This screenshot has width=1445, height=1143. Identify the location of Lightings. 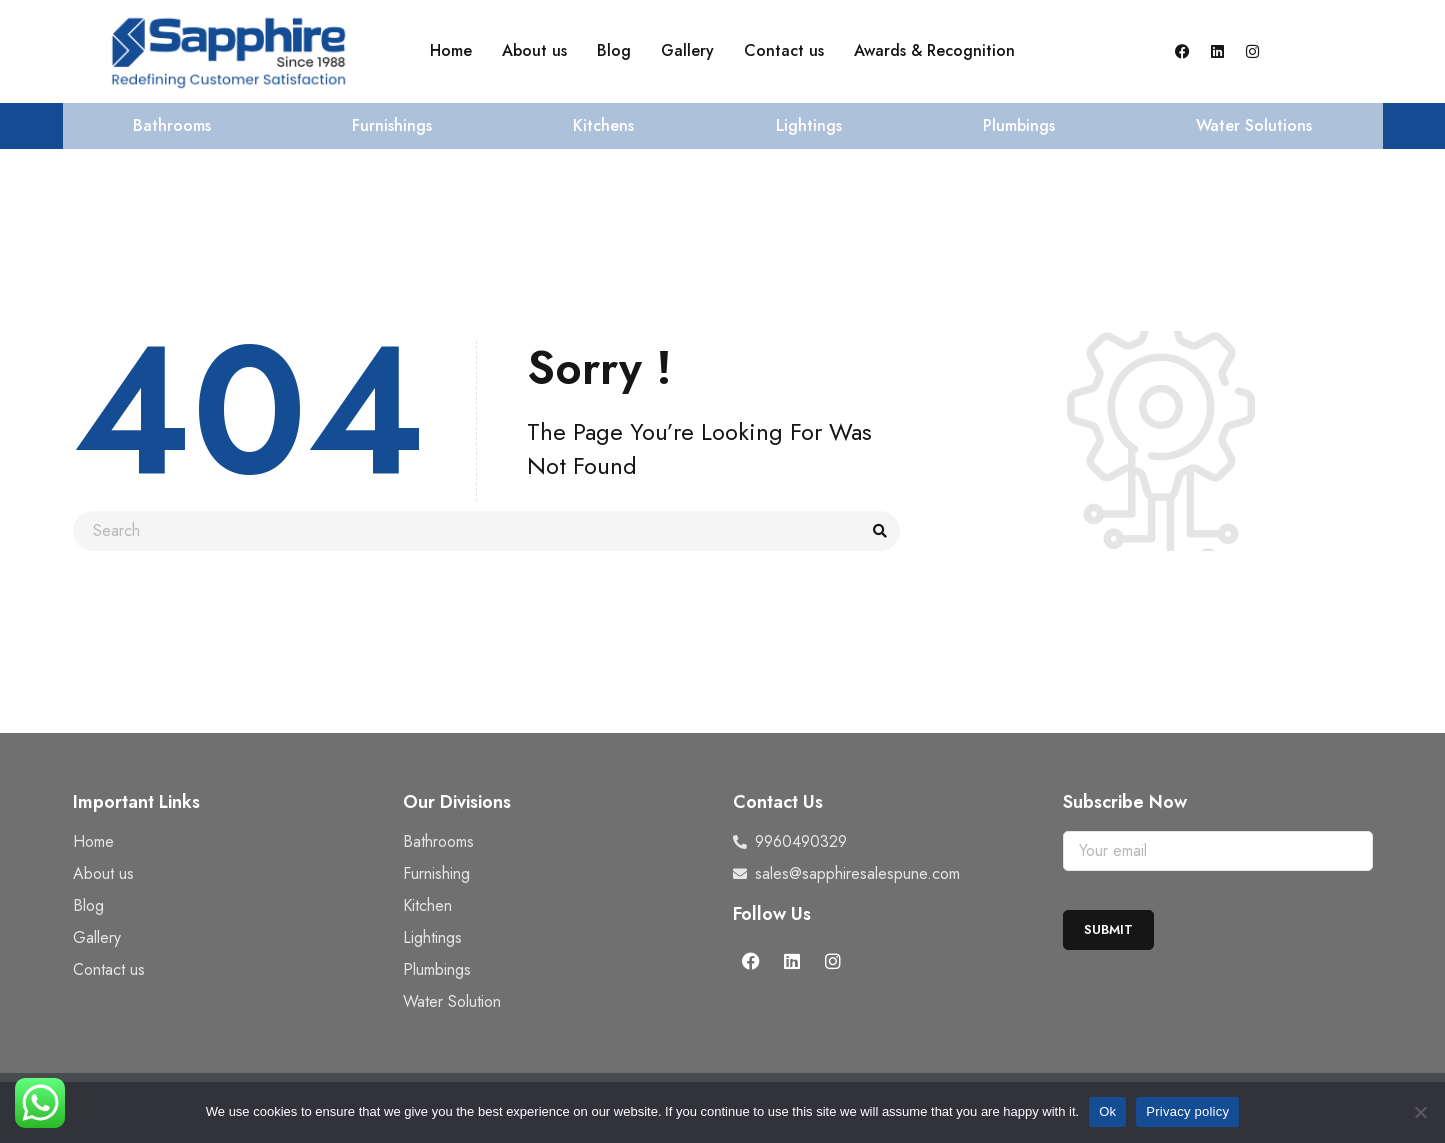
(809, 125).